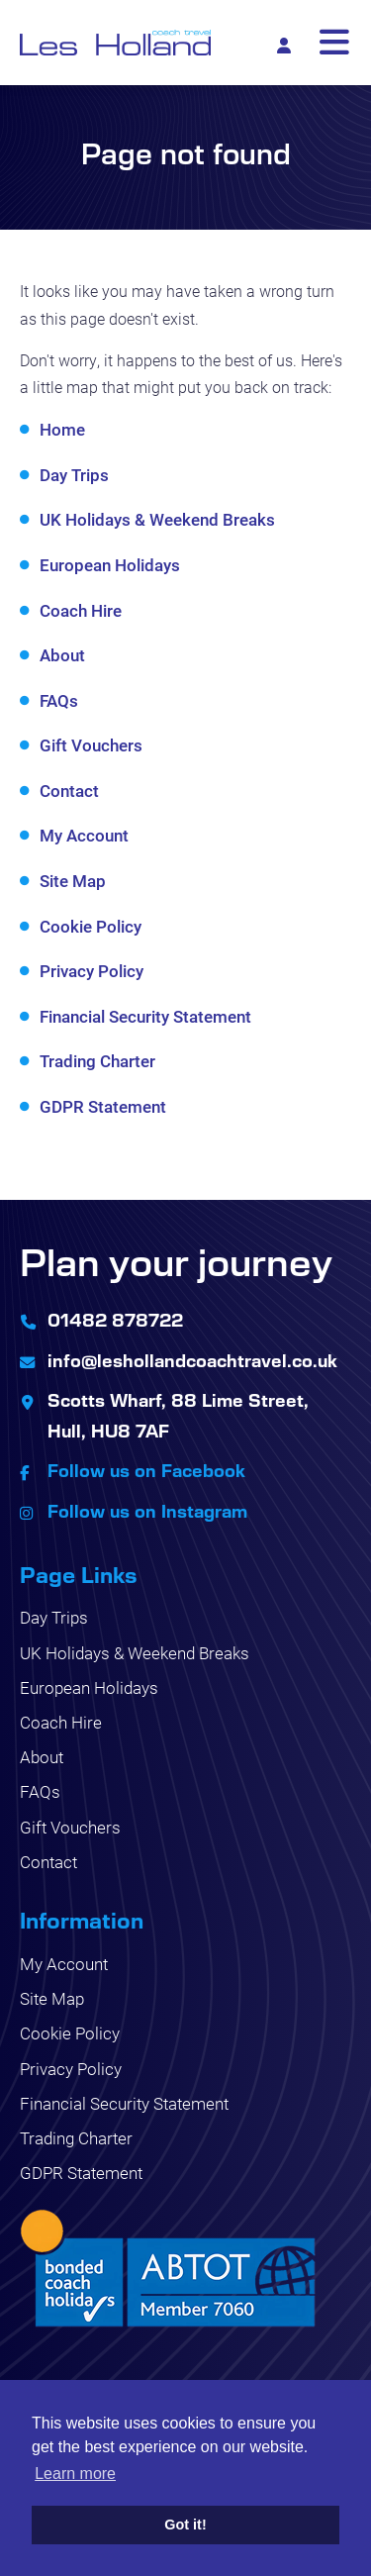 This screenshot has height=2576, width=371. What do you see at coordinates (110, 564) in the screenshot?
I see `European Holidays` at bounding box center [110, 564].